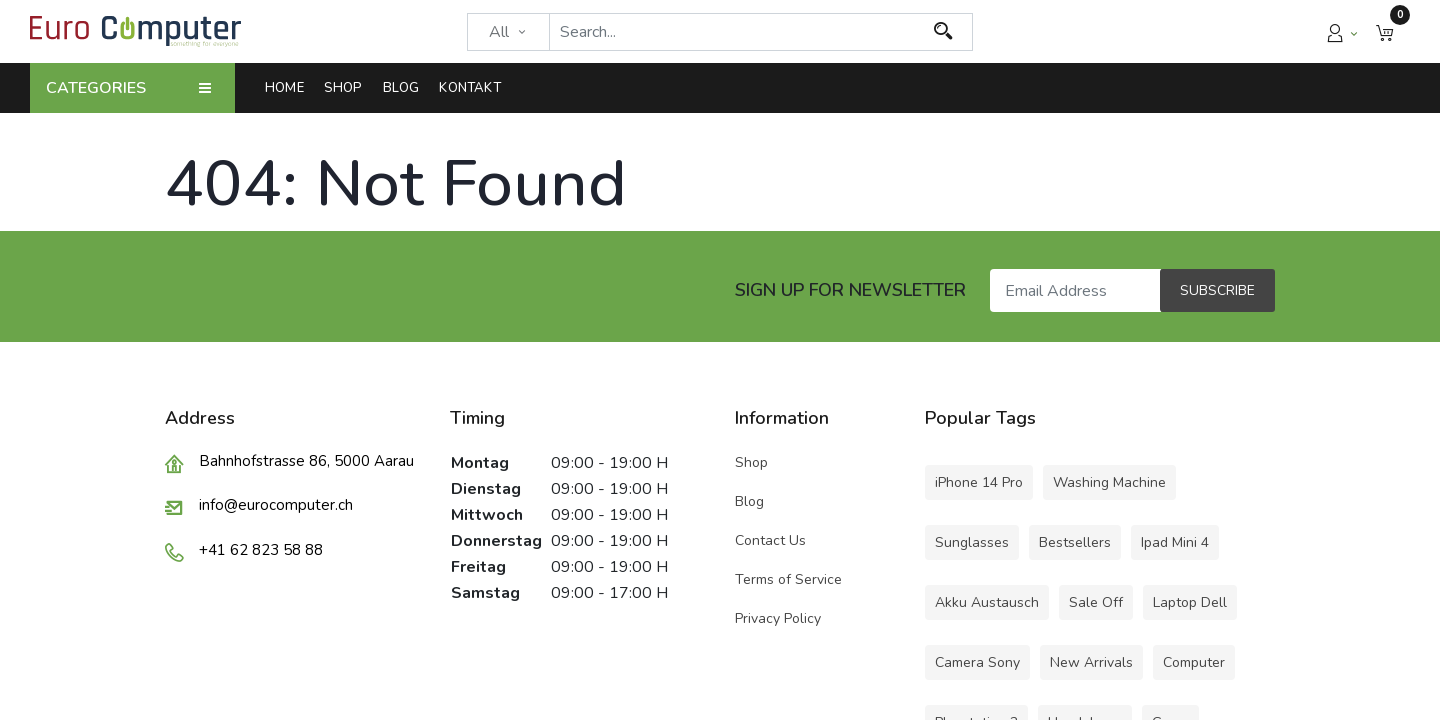  I want to click on Bestsellers, so click(1075, 542).